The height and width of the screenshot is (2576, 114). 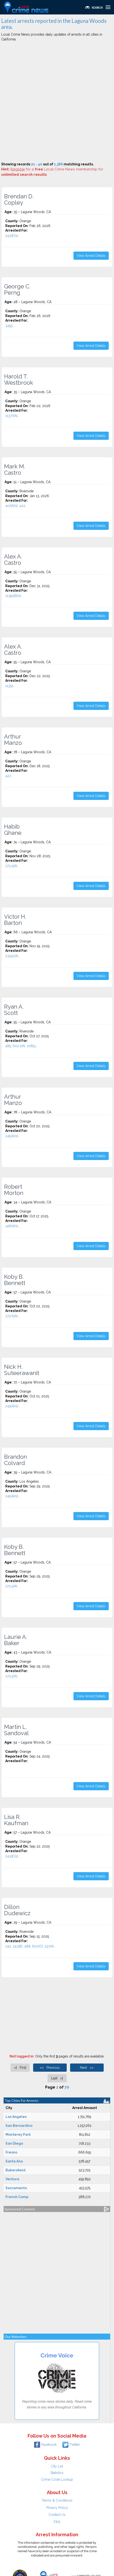 I want to click on Ryan A. Scott, so click(x=14, y=1009).